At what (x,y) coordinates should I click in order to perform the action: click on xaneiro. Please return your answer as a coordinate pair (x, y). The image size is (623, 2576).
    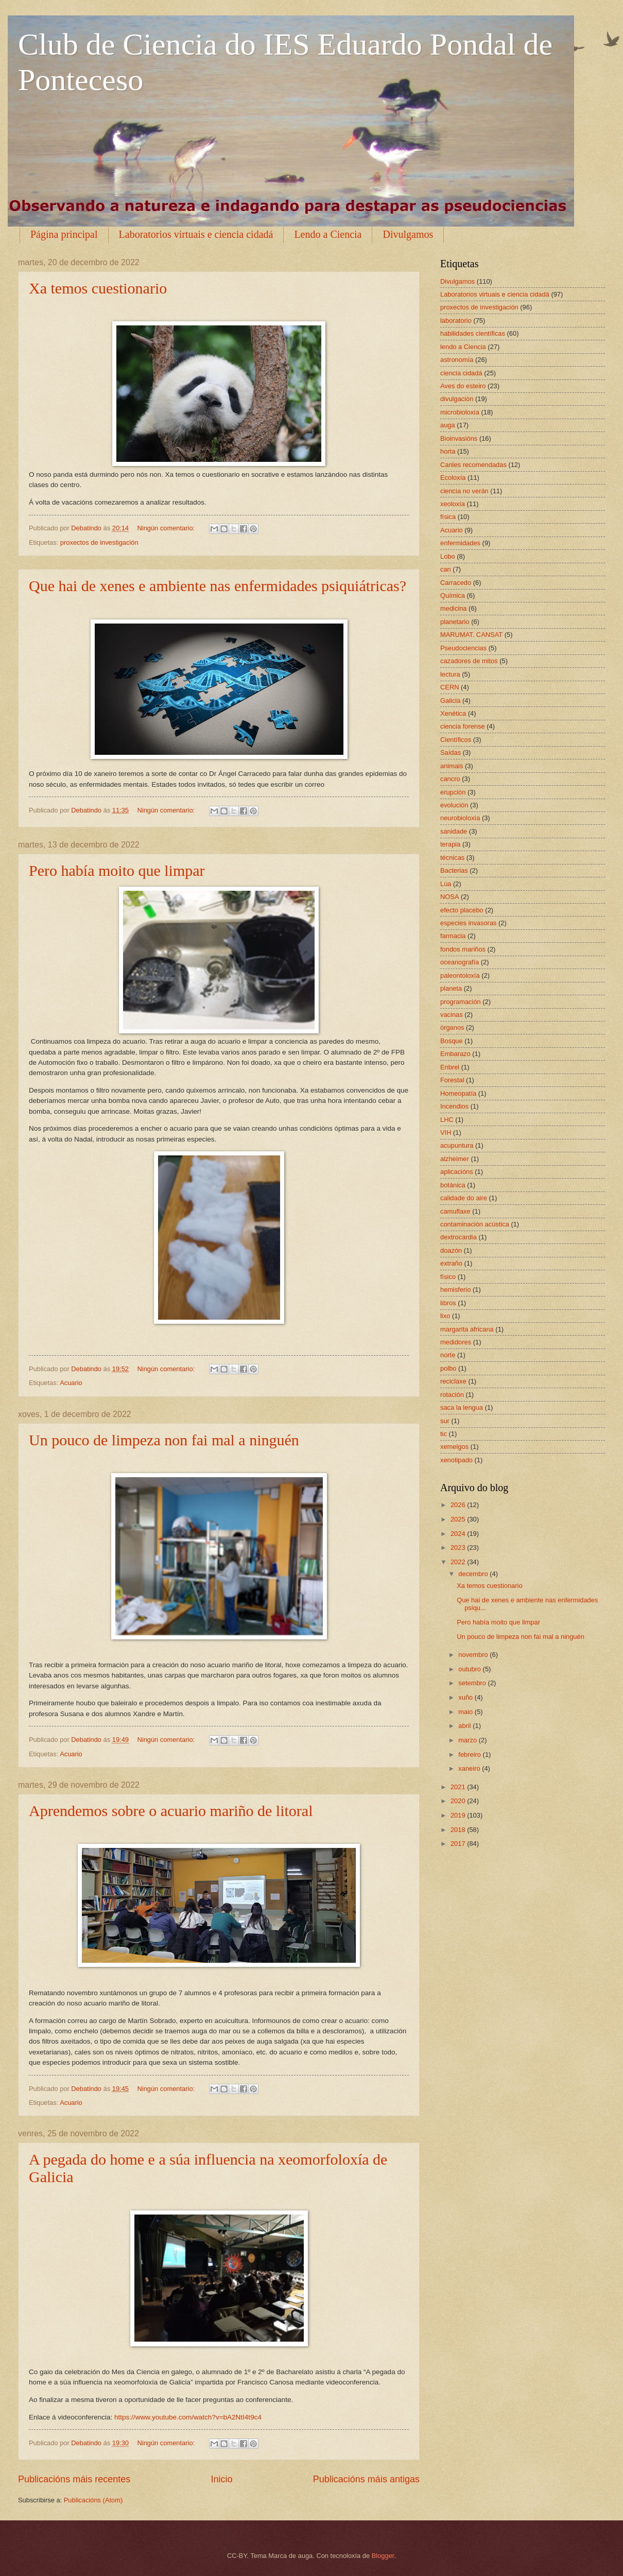
    Looking at the image, I should click on (470, 1768).